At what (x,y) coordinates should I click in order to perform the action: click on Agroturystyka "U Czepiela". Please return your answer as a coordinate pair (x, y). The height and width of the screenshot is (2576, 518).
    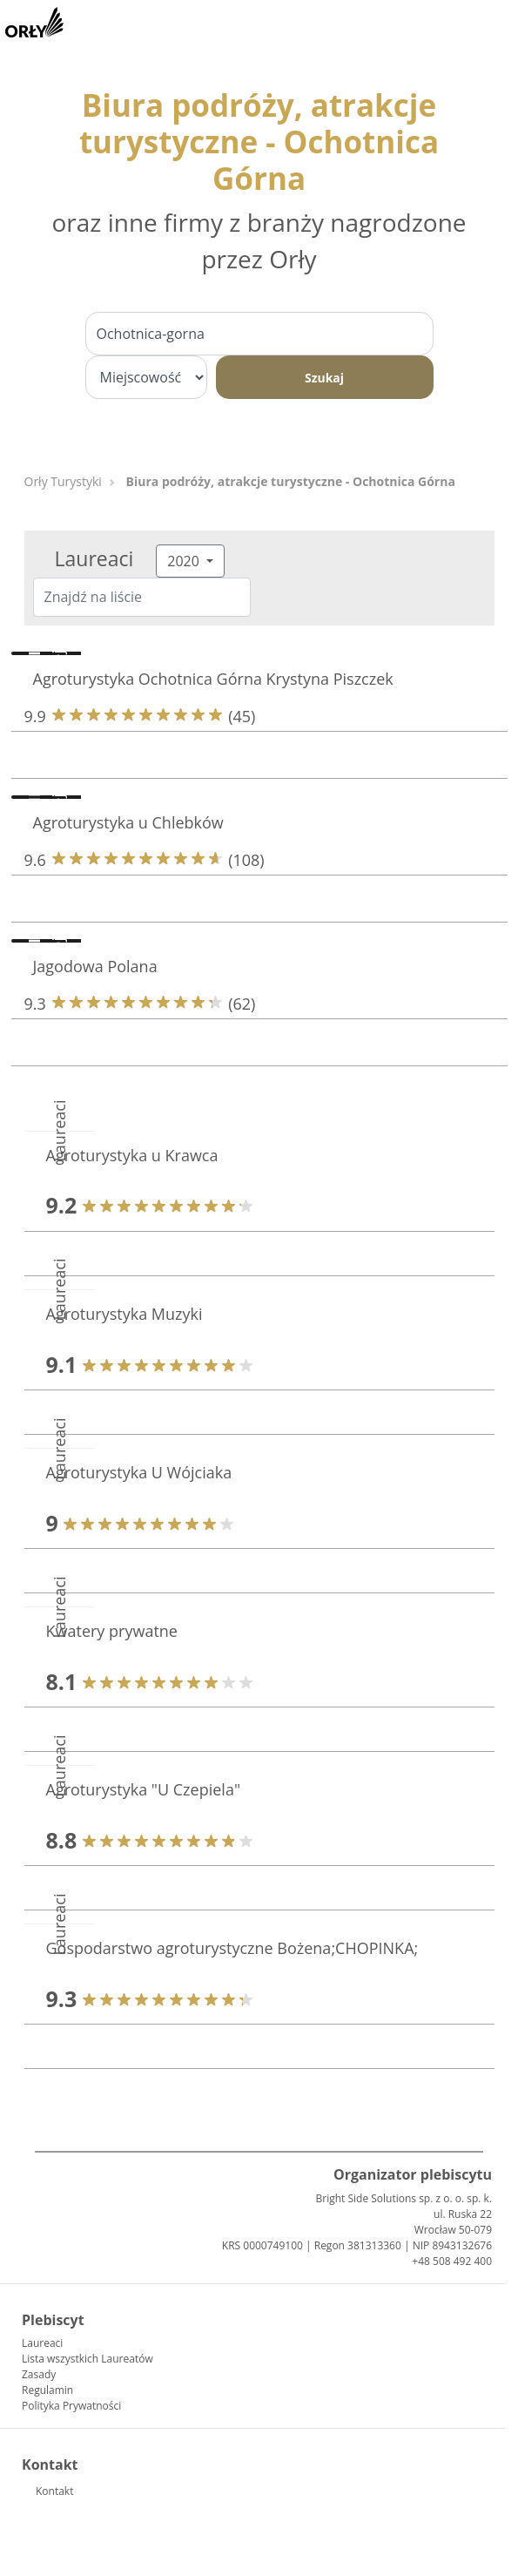
    Looking at the image, I should click on (143, 1789).